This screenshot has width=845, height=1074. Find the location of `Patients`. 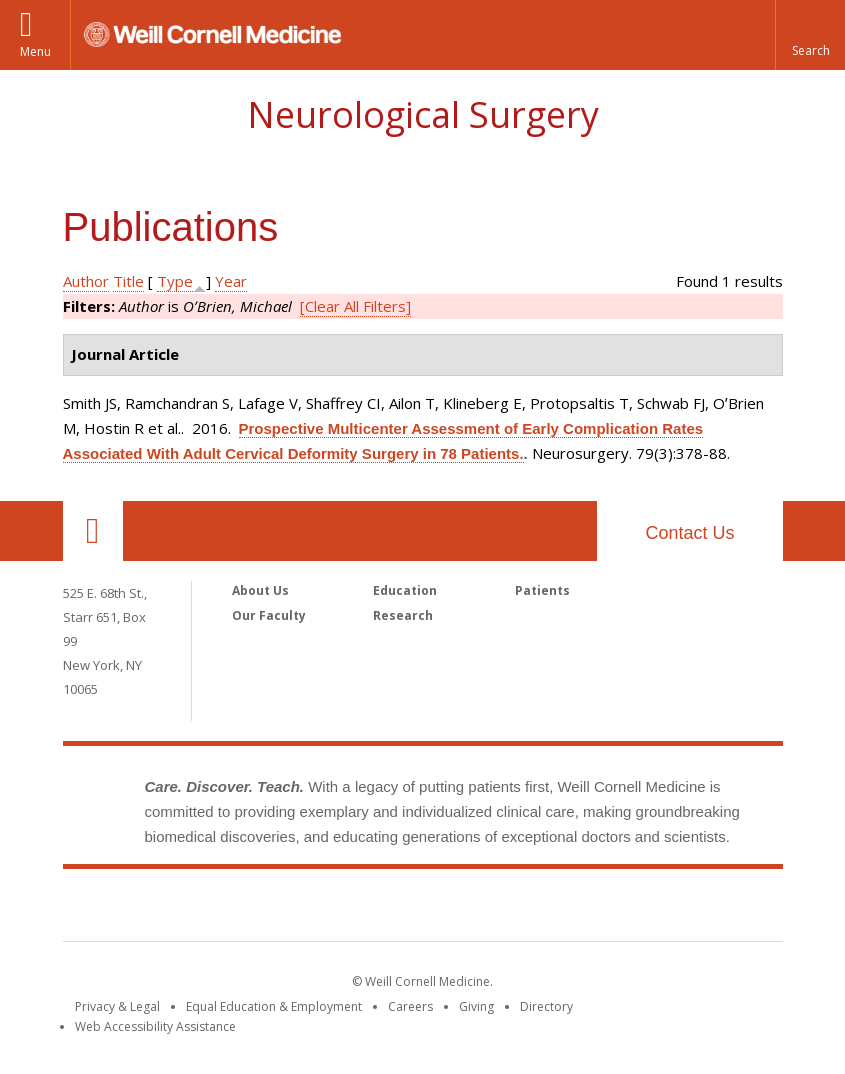

Patients is located at coordinates (542, 590).